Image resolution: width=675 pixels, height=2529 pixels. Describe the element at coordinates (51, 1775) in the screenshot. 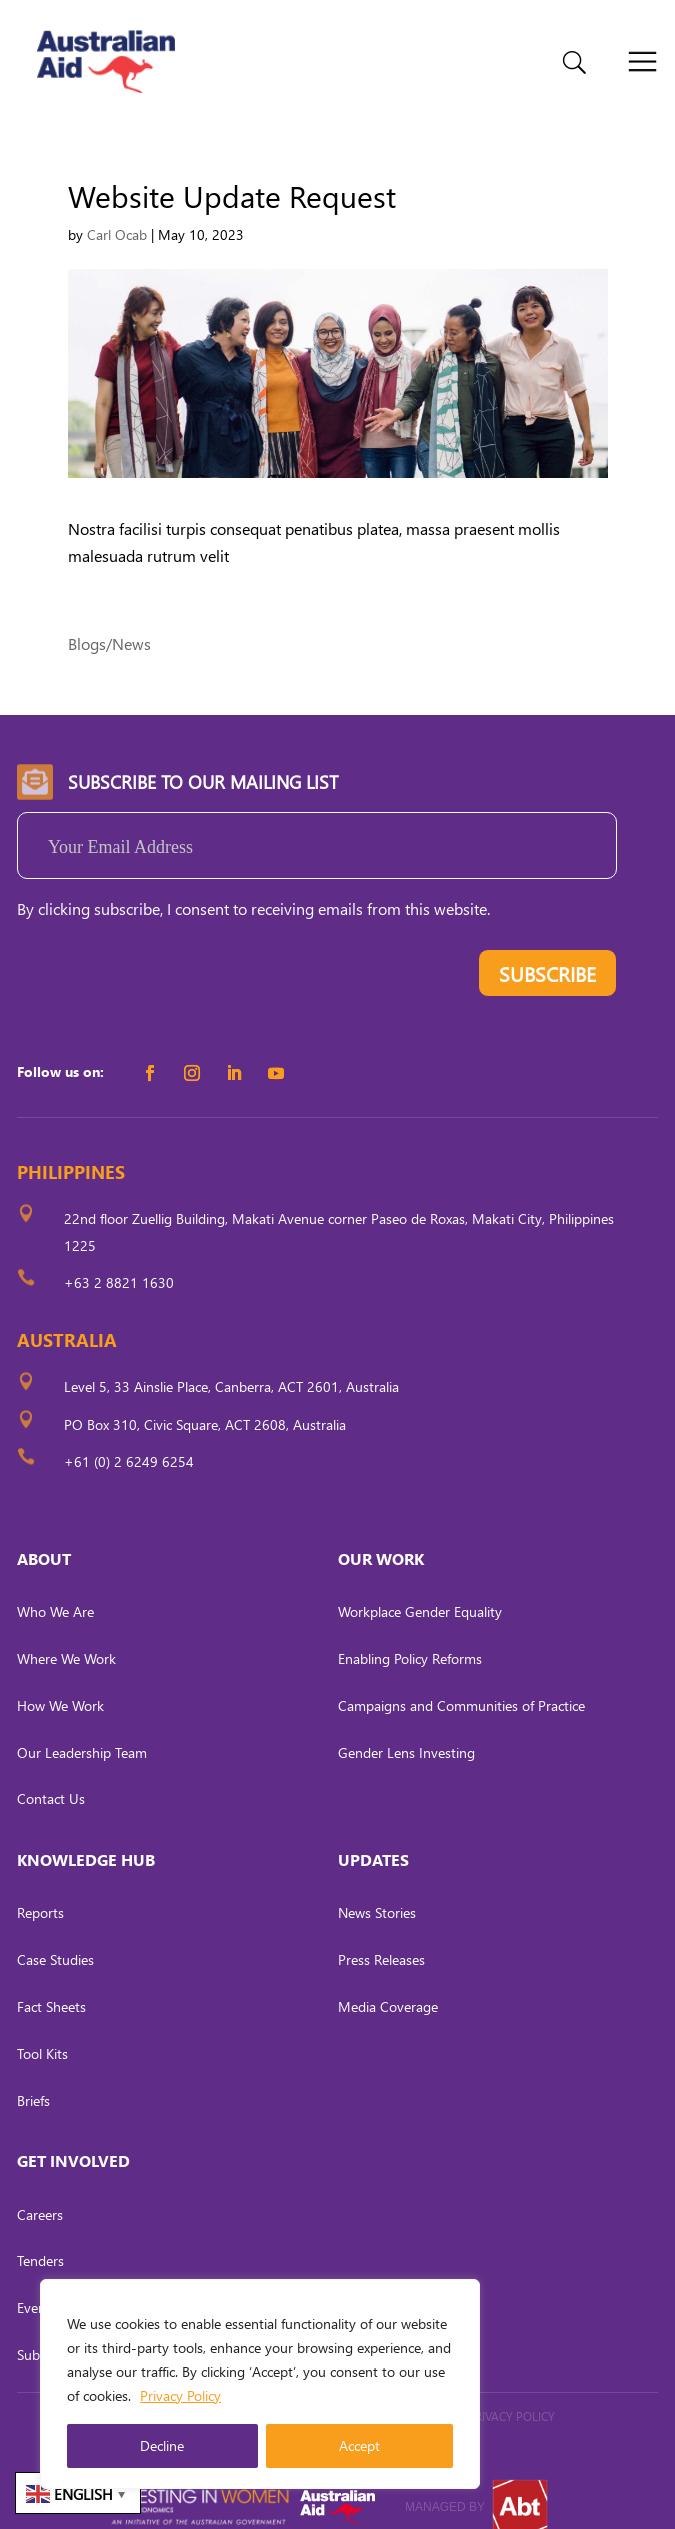

I see `Contact Us` at that location.